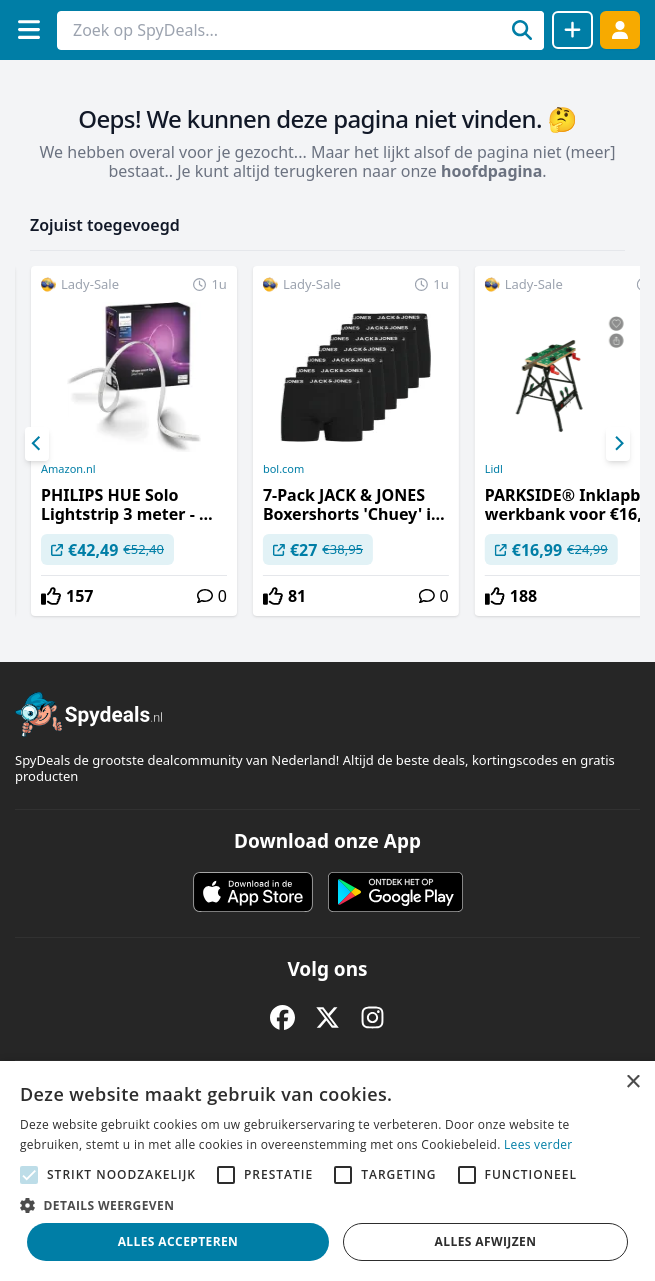 Image resolution: width=655 pixels, height=1281 pixels. I want to click on × [button], so click(632, 1082).